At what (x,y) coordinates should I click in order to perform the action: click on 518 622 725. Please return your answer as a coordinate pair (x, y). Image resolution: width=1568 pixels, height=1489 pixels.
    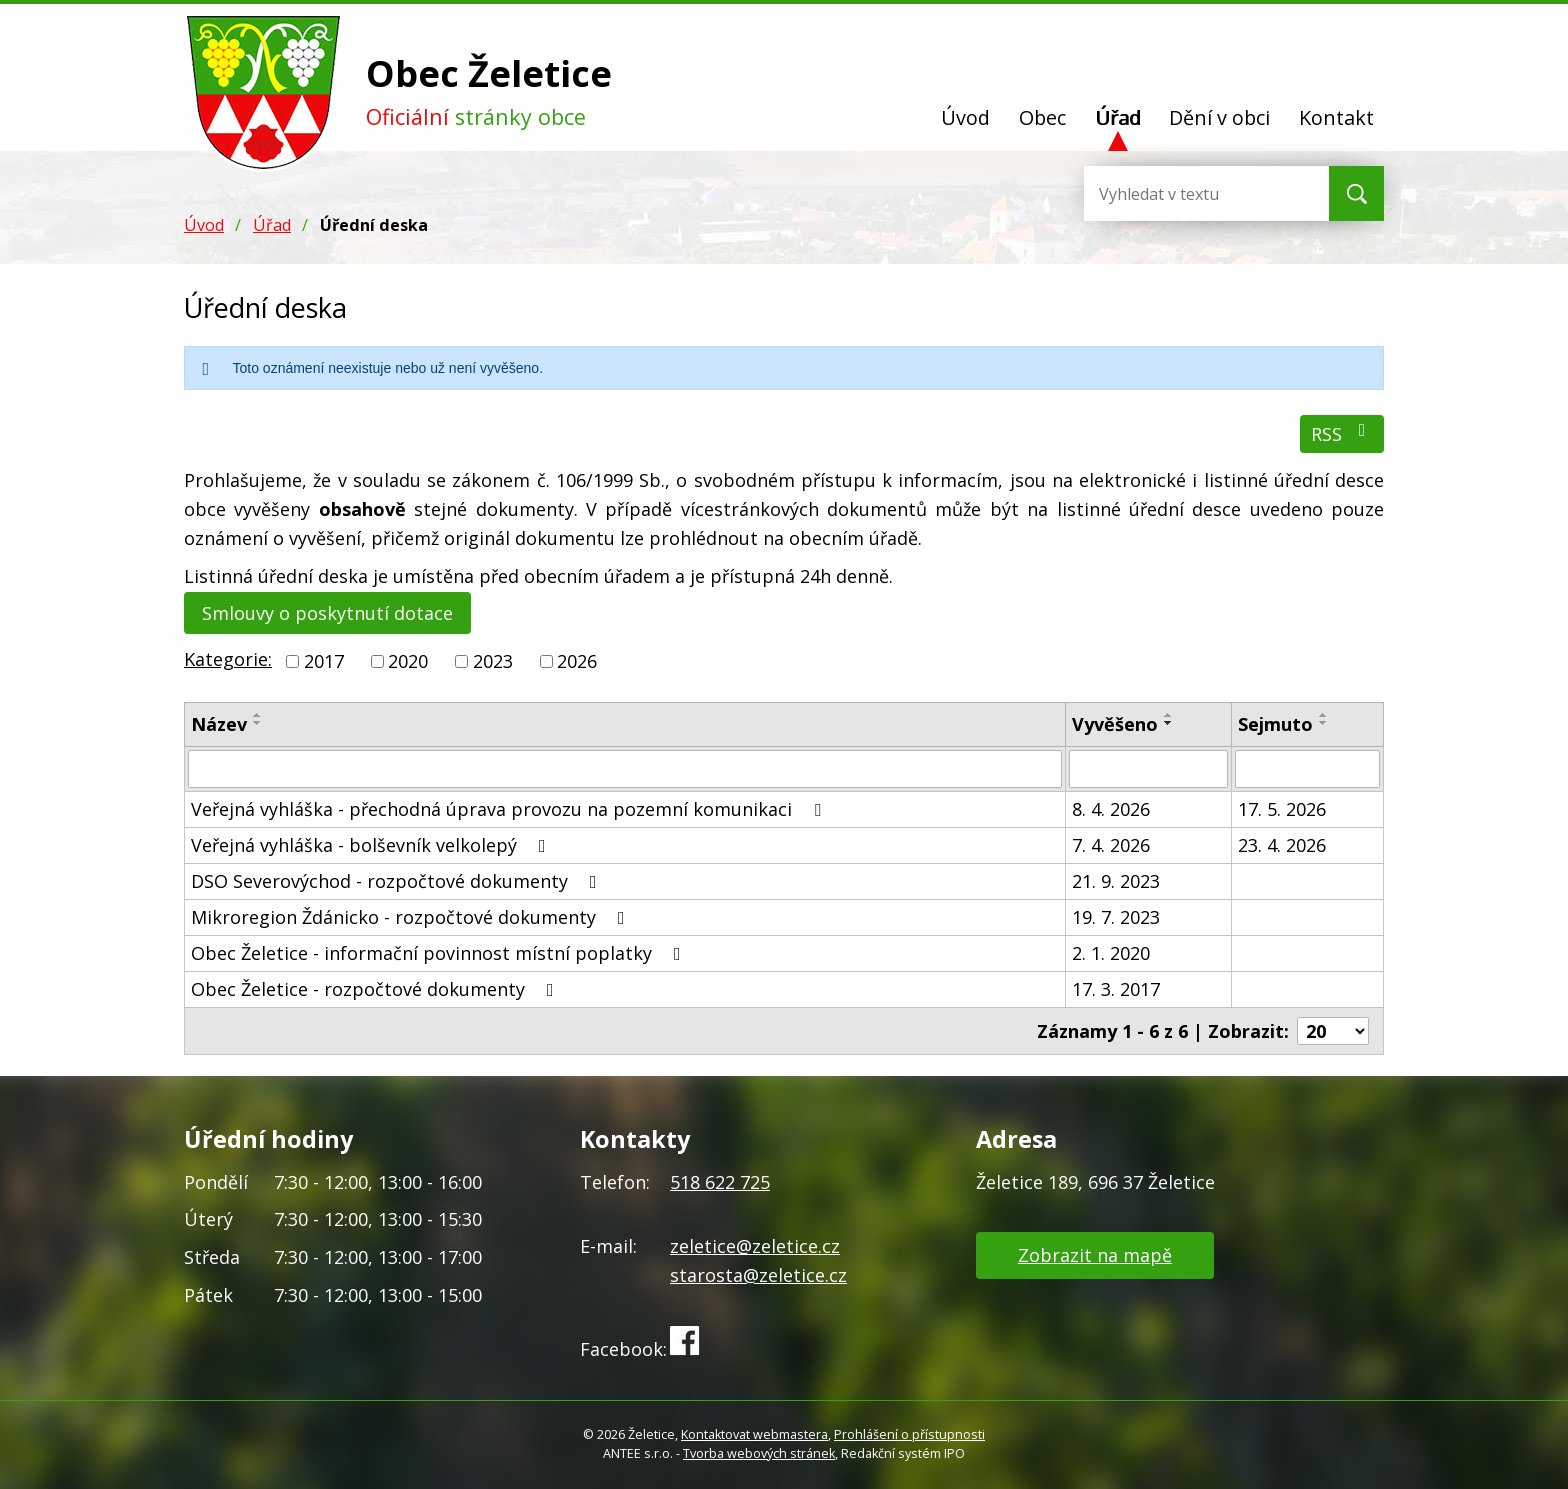
    Looking at the image, I should click on (720, 1182).